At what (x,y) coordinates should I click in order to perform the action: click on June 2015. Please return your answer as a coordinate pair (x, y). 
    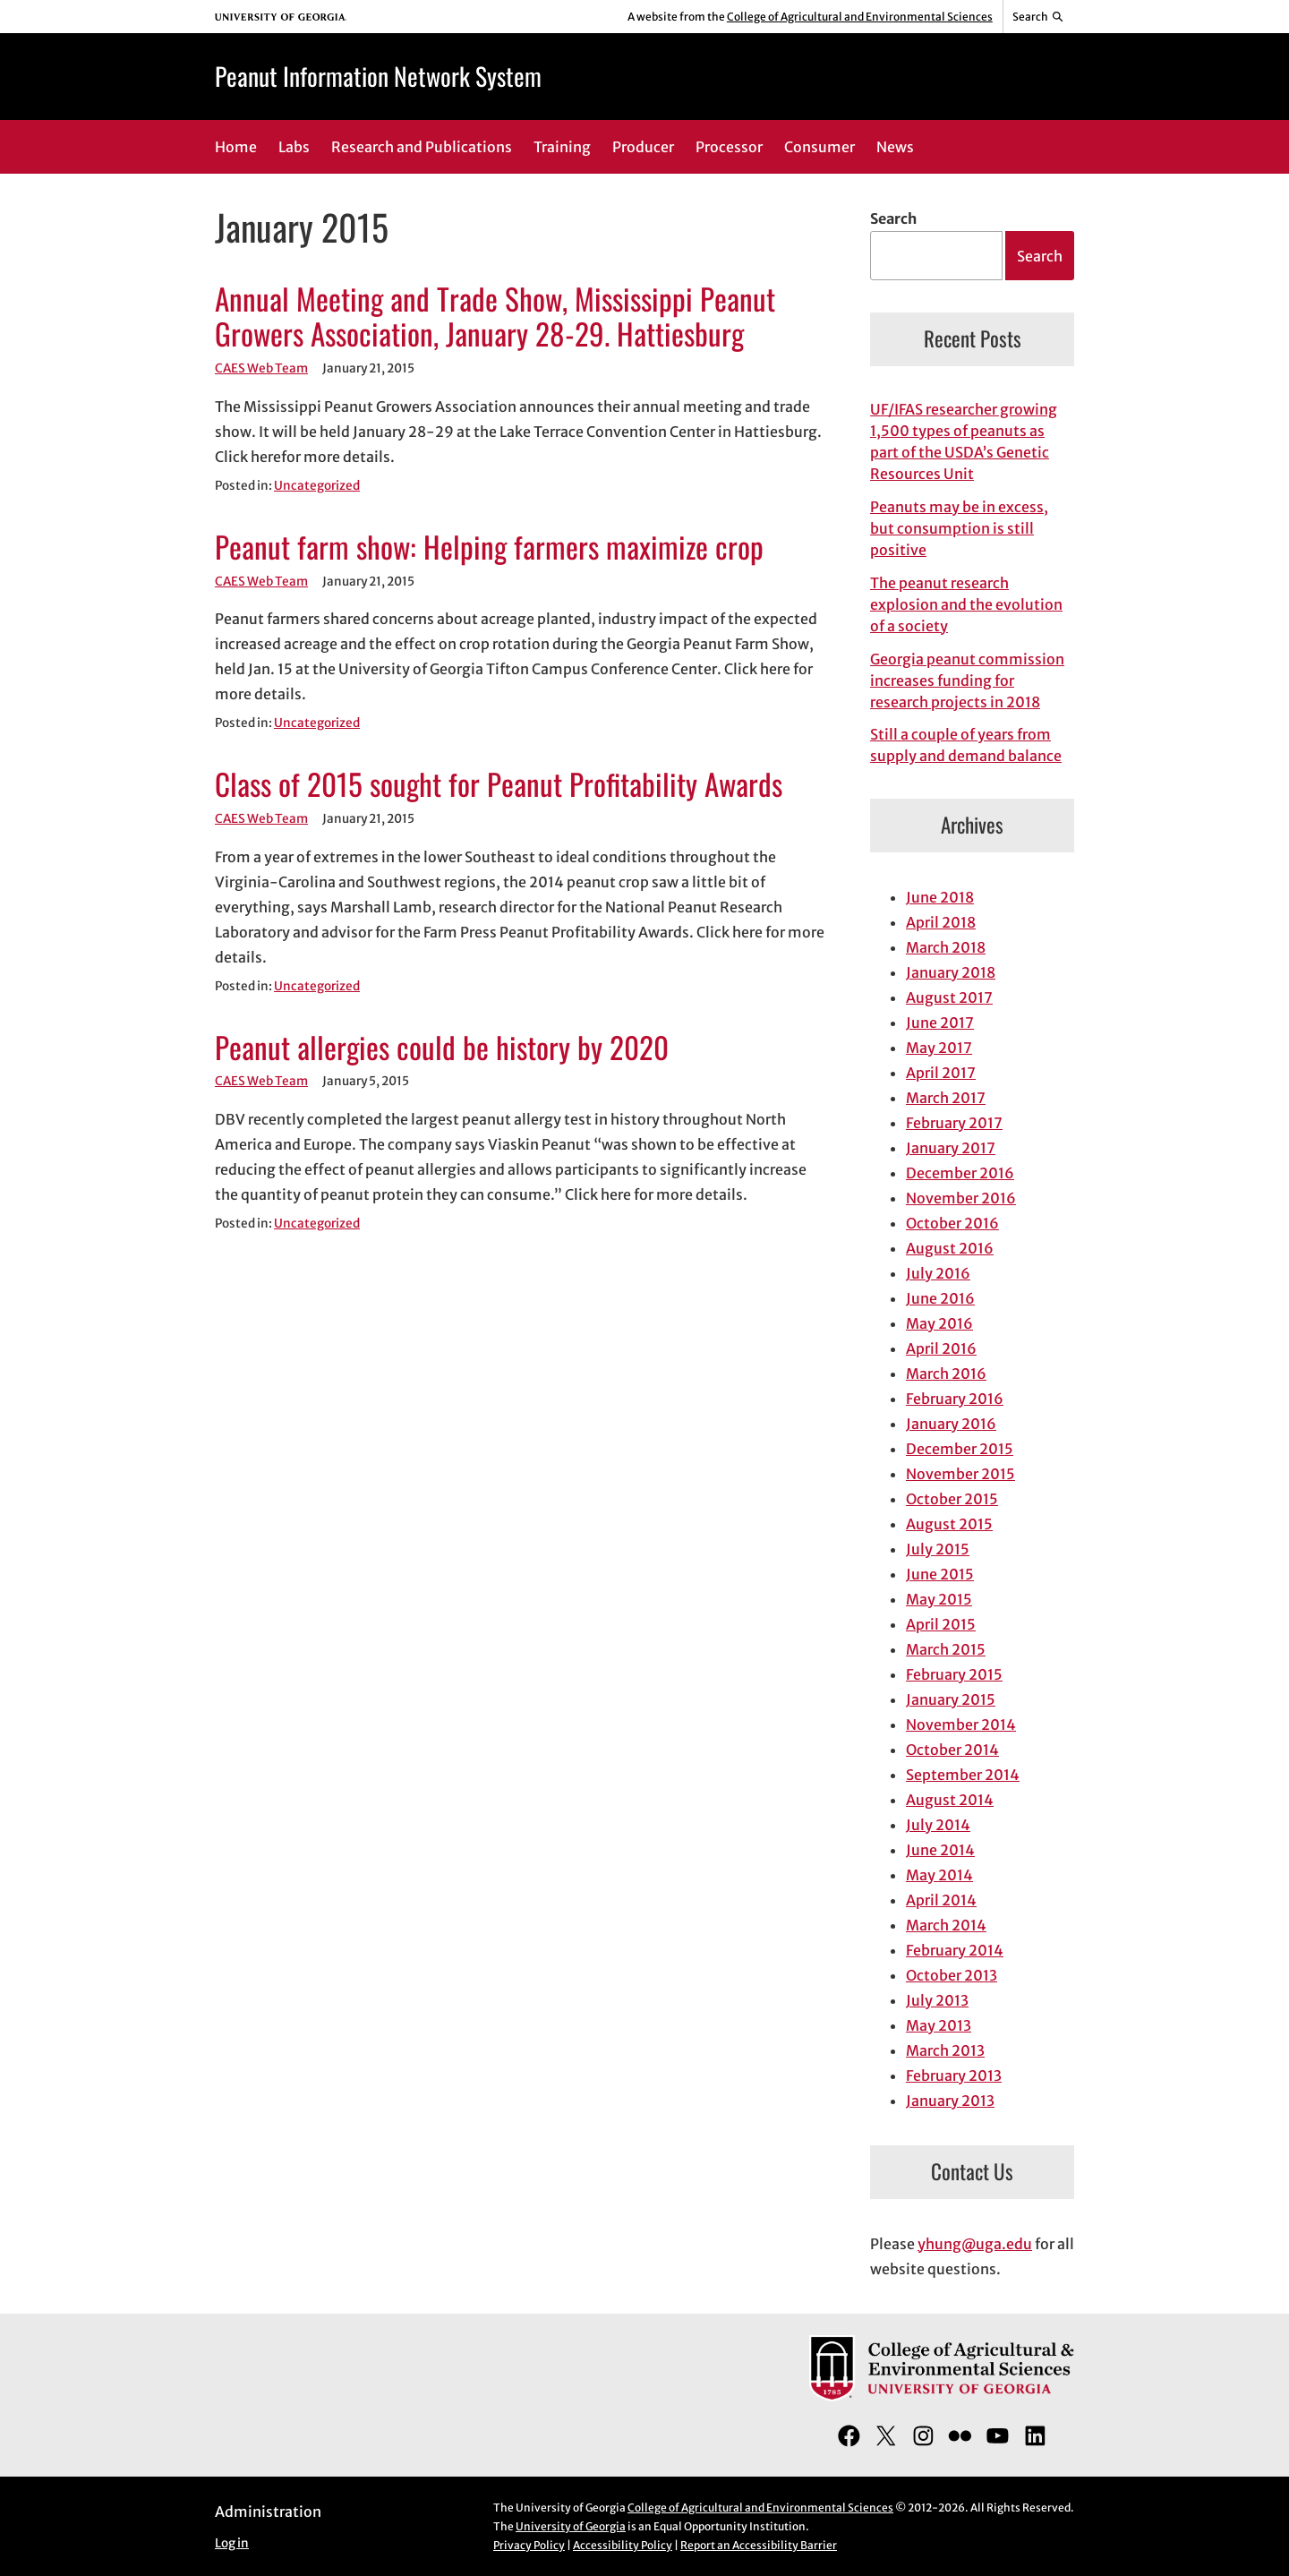
    Looking at the image, I should click on (940, 1574).